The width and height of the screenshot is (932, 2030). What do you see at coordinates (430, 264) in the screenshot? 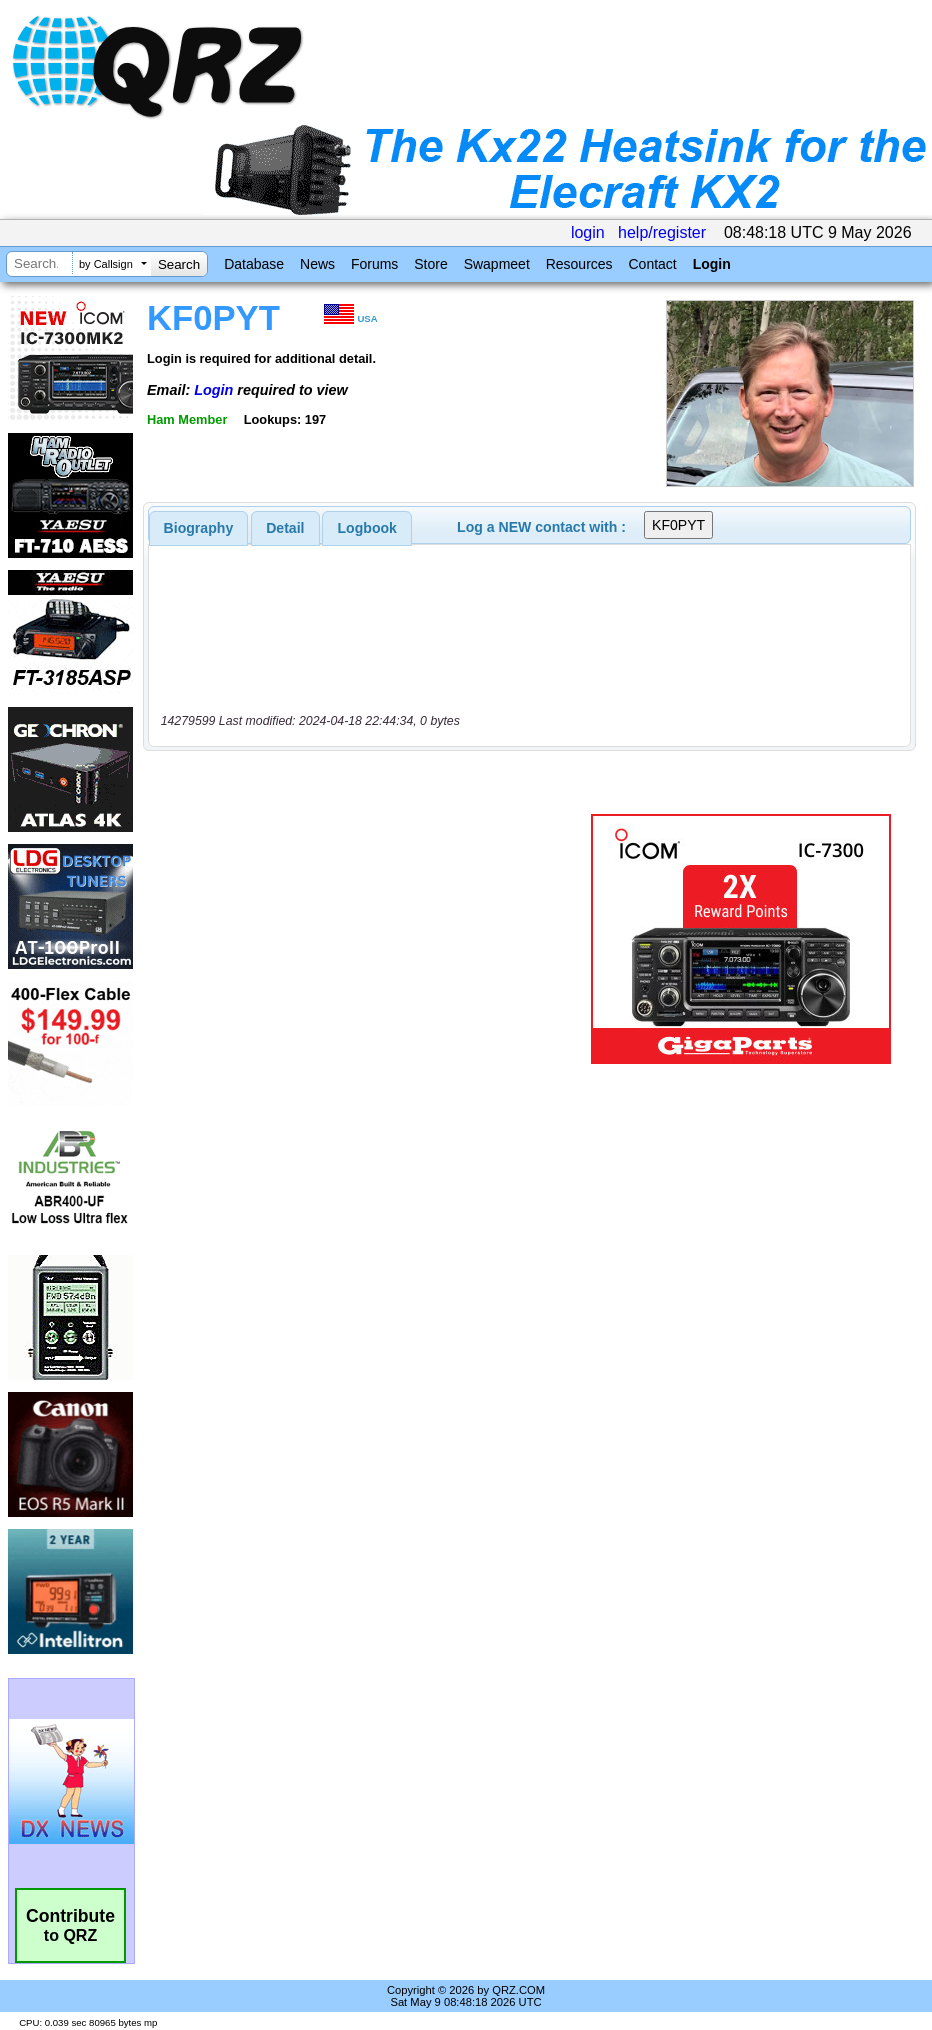
I see `Store` at bounding box center [430, 264].